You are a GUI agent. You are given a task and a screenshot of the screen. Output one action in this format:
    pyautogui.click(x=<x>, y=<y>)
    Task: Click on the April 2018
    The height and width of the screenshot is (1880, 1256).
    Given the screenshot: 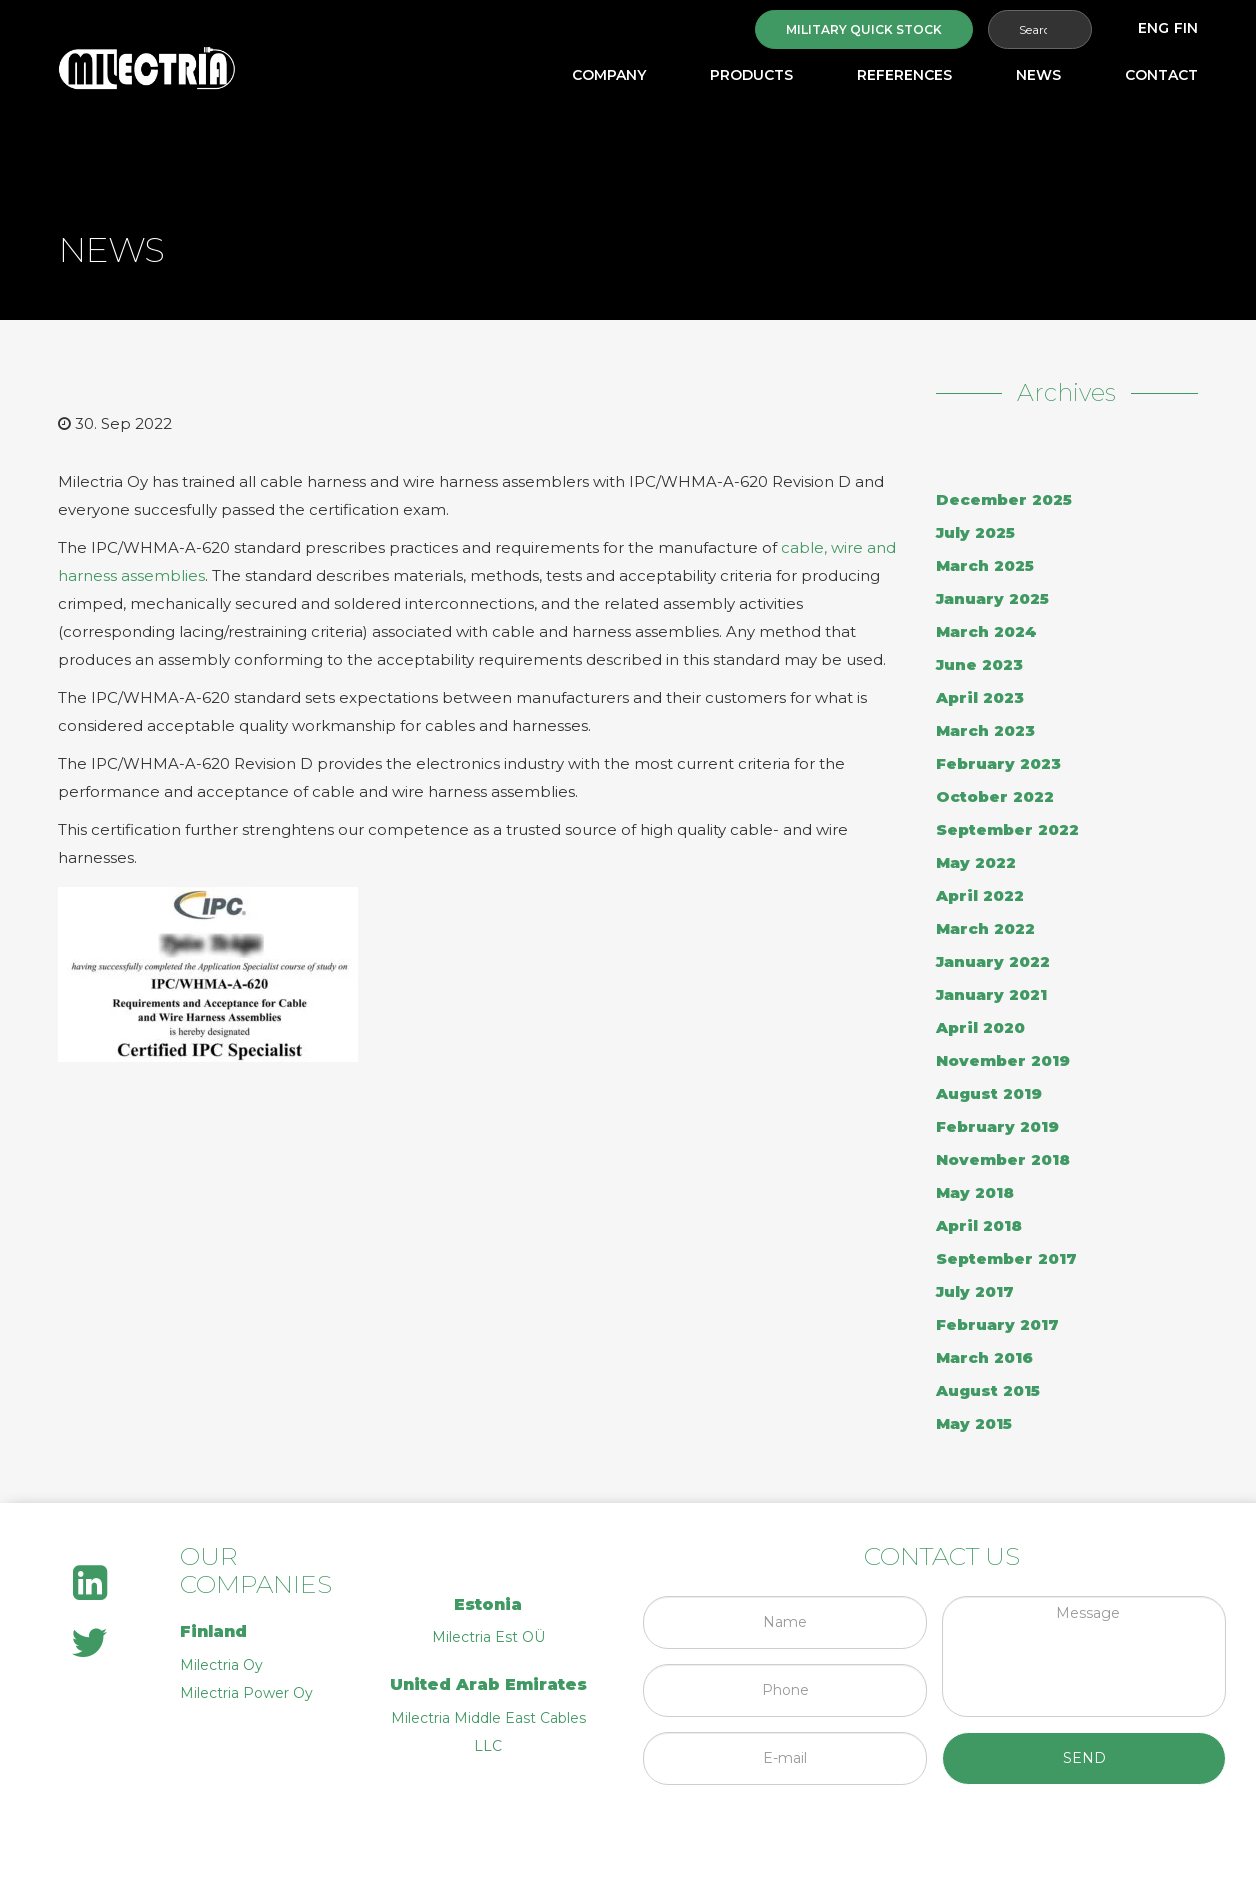 What is the action you would take?
    pyautogui.click(x=979, y=1225)
    